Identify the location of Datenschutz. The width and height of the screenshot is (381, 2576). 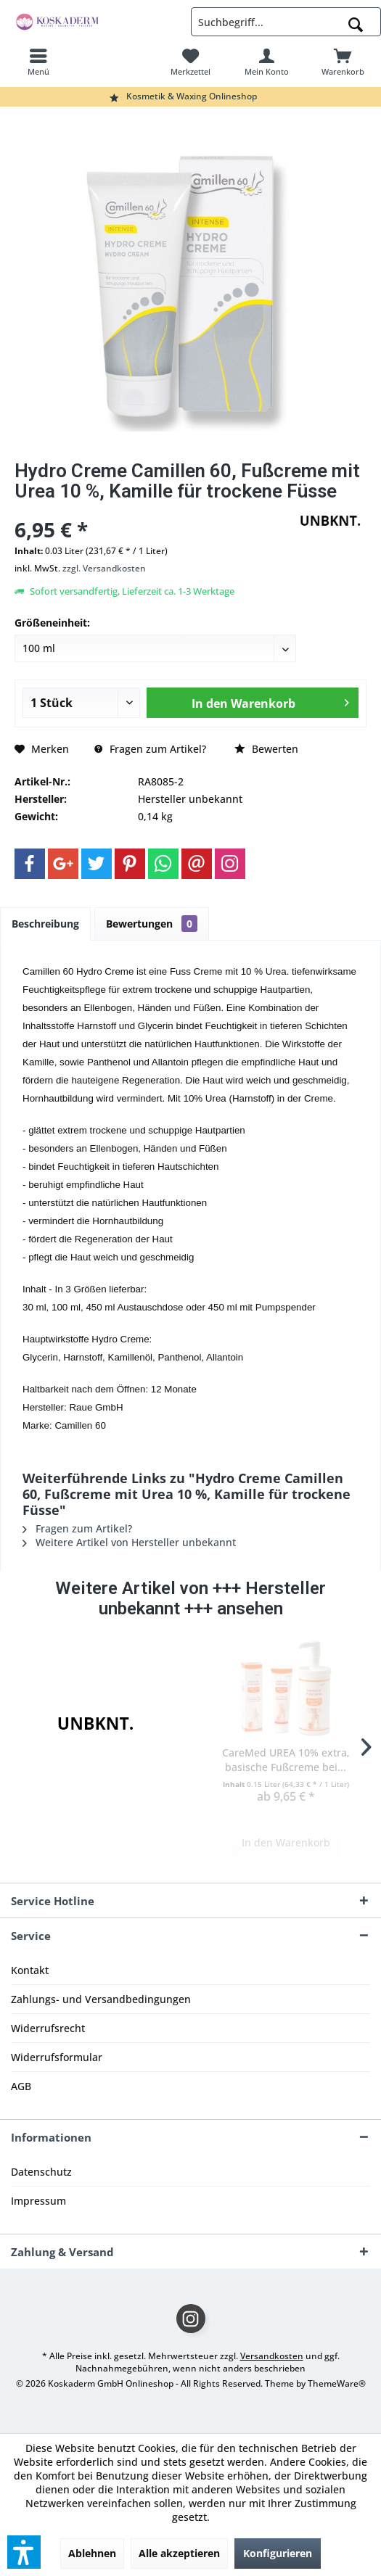
(41, 2172).